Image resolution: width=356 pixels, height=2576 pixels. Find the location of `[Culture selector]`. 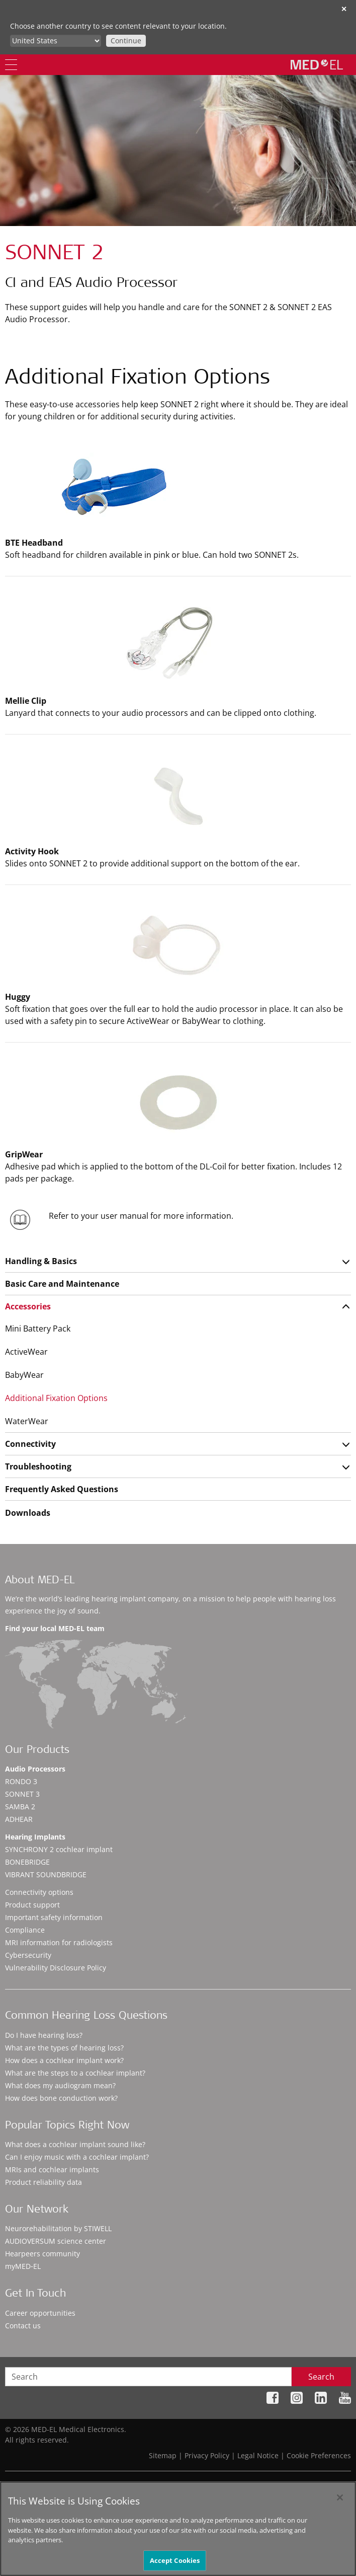

[Culture selector] is located at coordinates (55, 41).